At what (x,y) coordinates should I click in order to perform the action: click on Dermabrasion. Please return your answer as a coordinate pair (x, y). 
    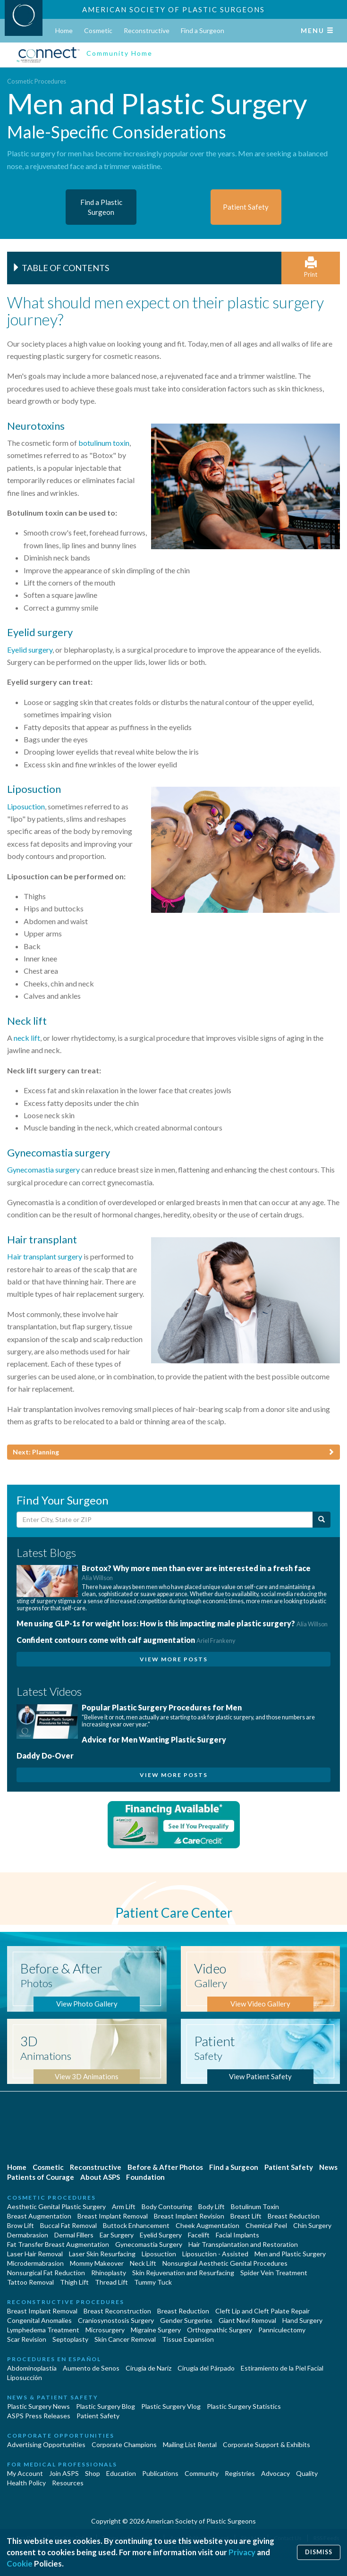
    Looking at the image, I should click on (27, 2235).